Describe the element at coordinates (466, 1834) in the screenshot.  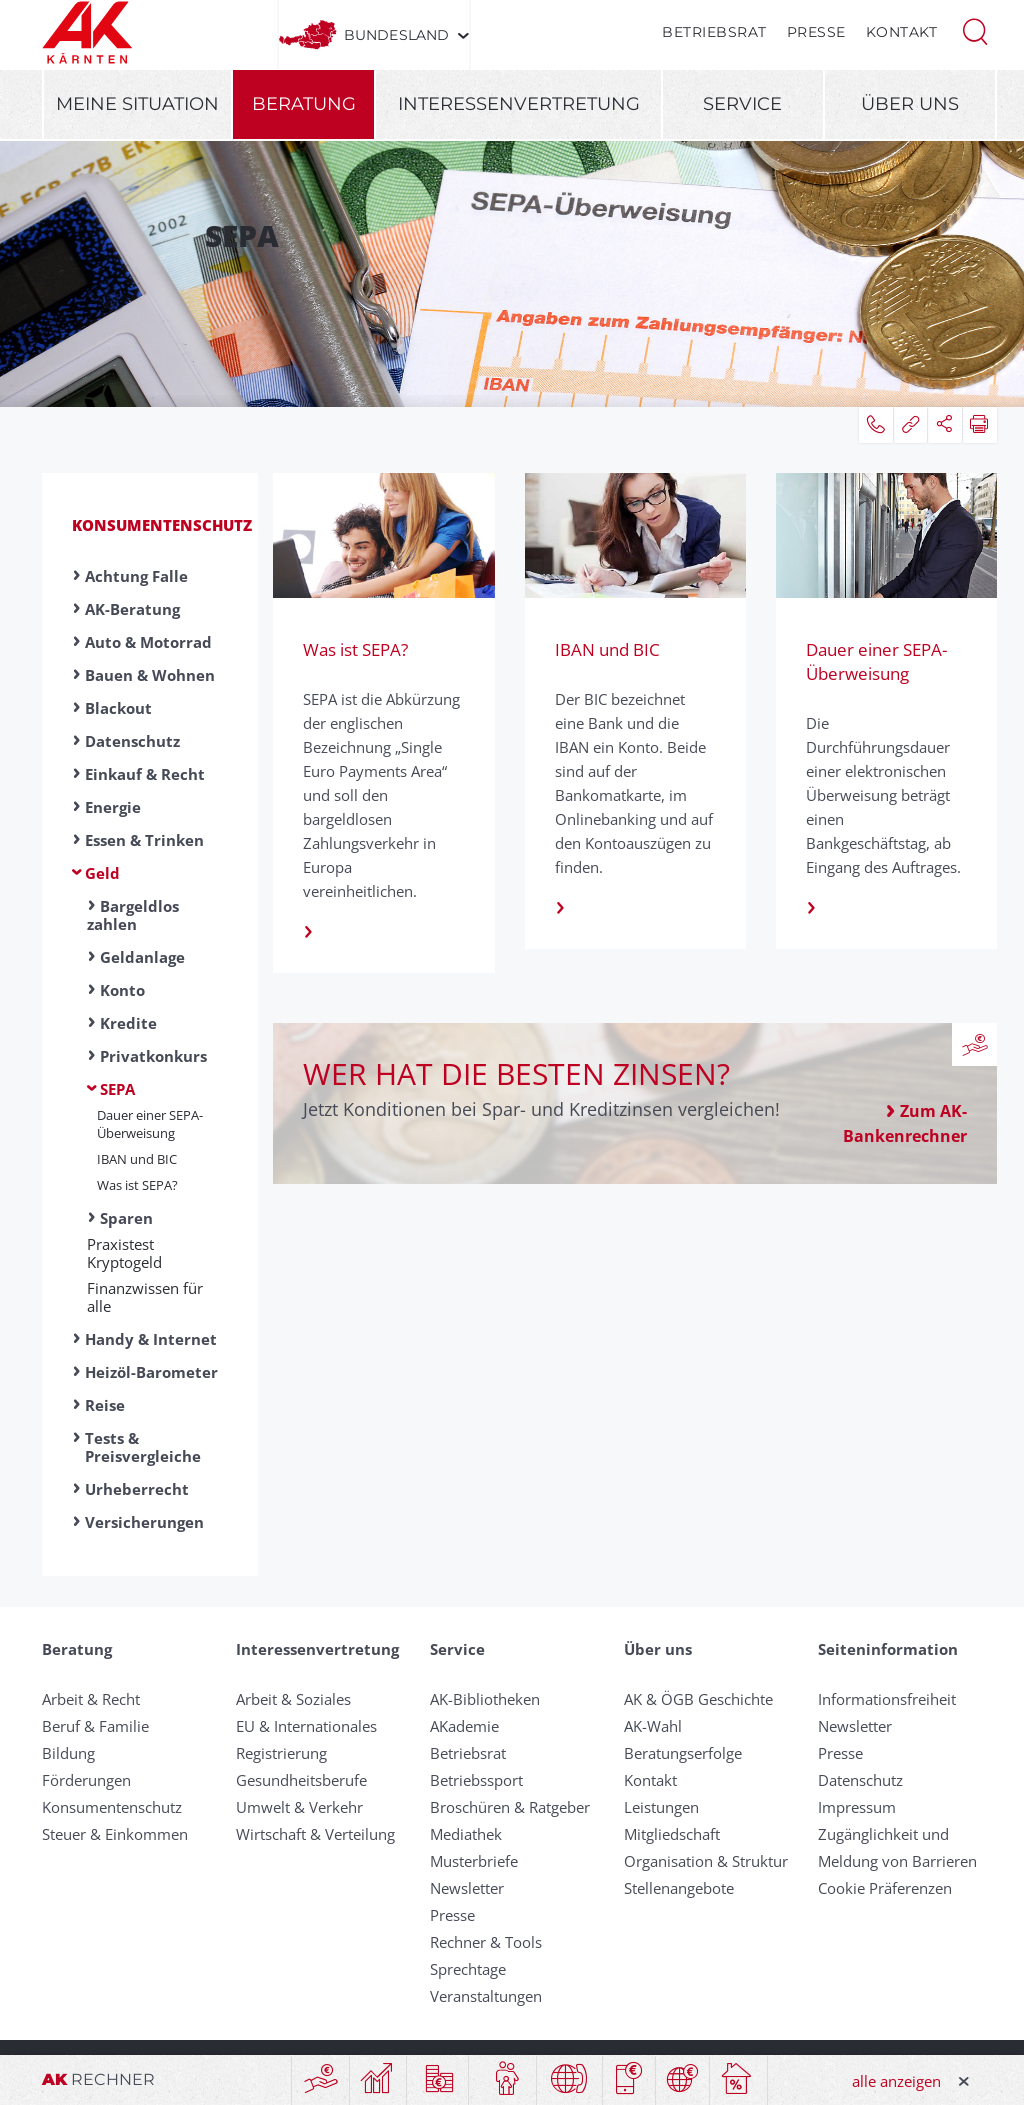
I see `Mediathek` at that location.